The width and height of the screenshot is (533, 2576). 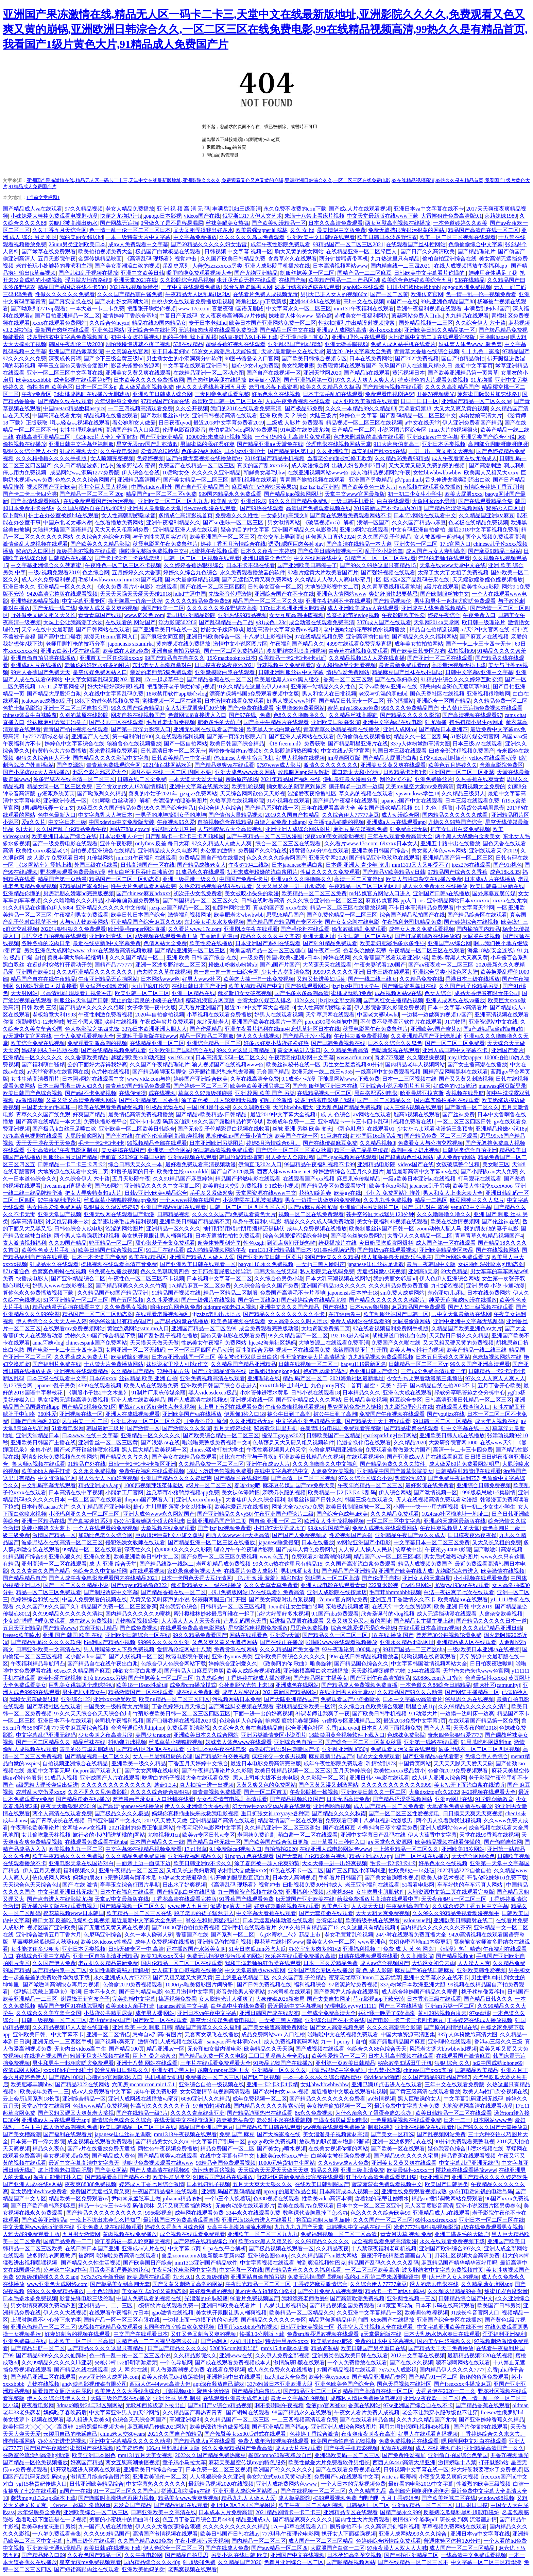 I want to click on 泳装小南娘吃大萝卜, so click(x=45, y=1528).